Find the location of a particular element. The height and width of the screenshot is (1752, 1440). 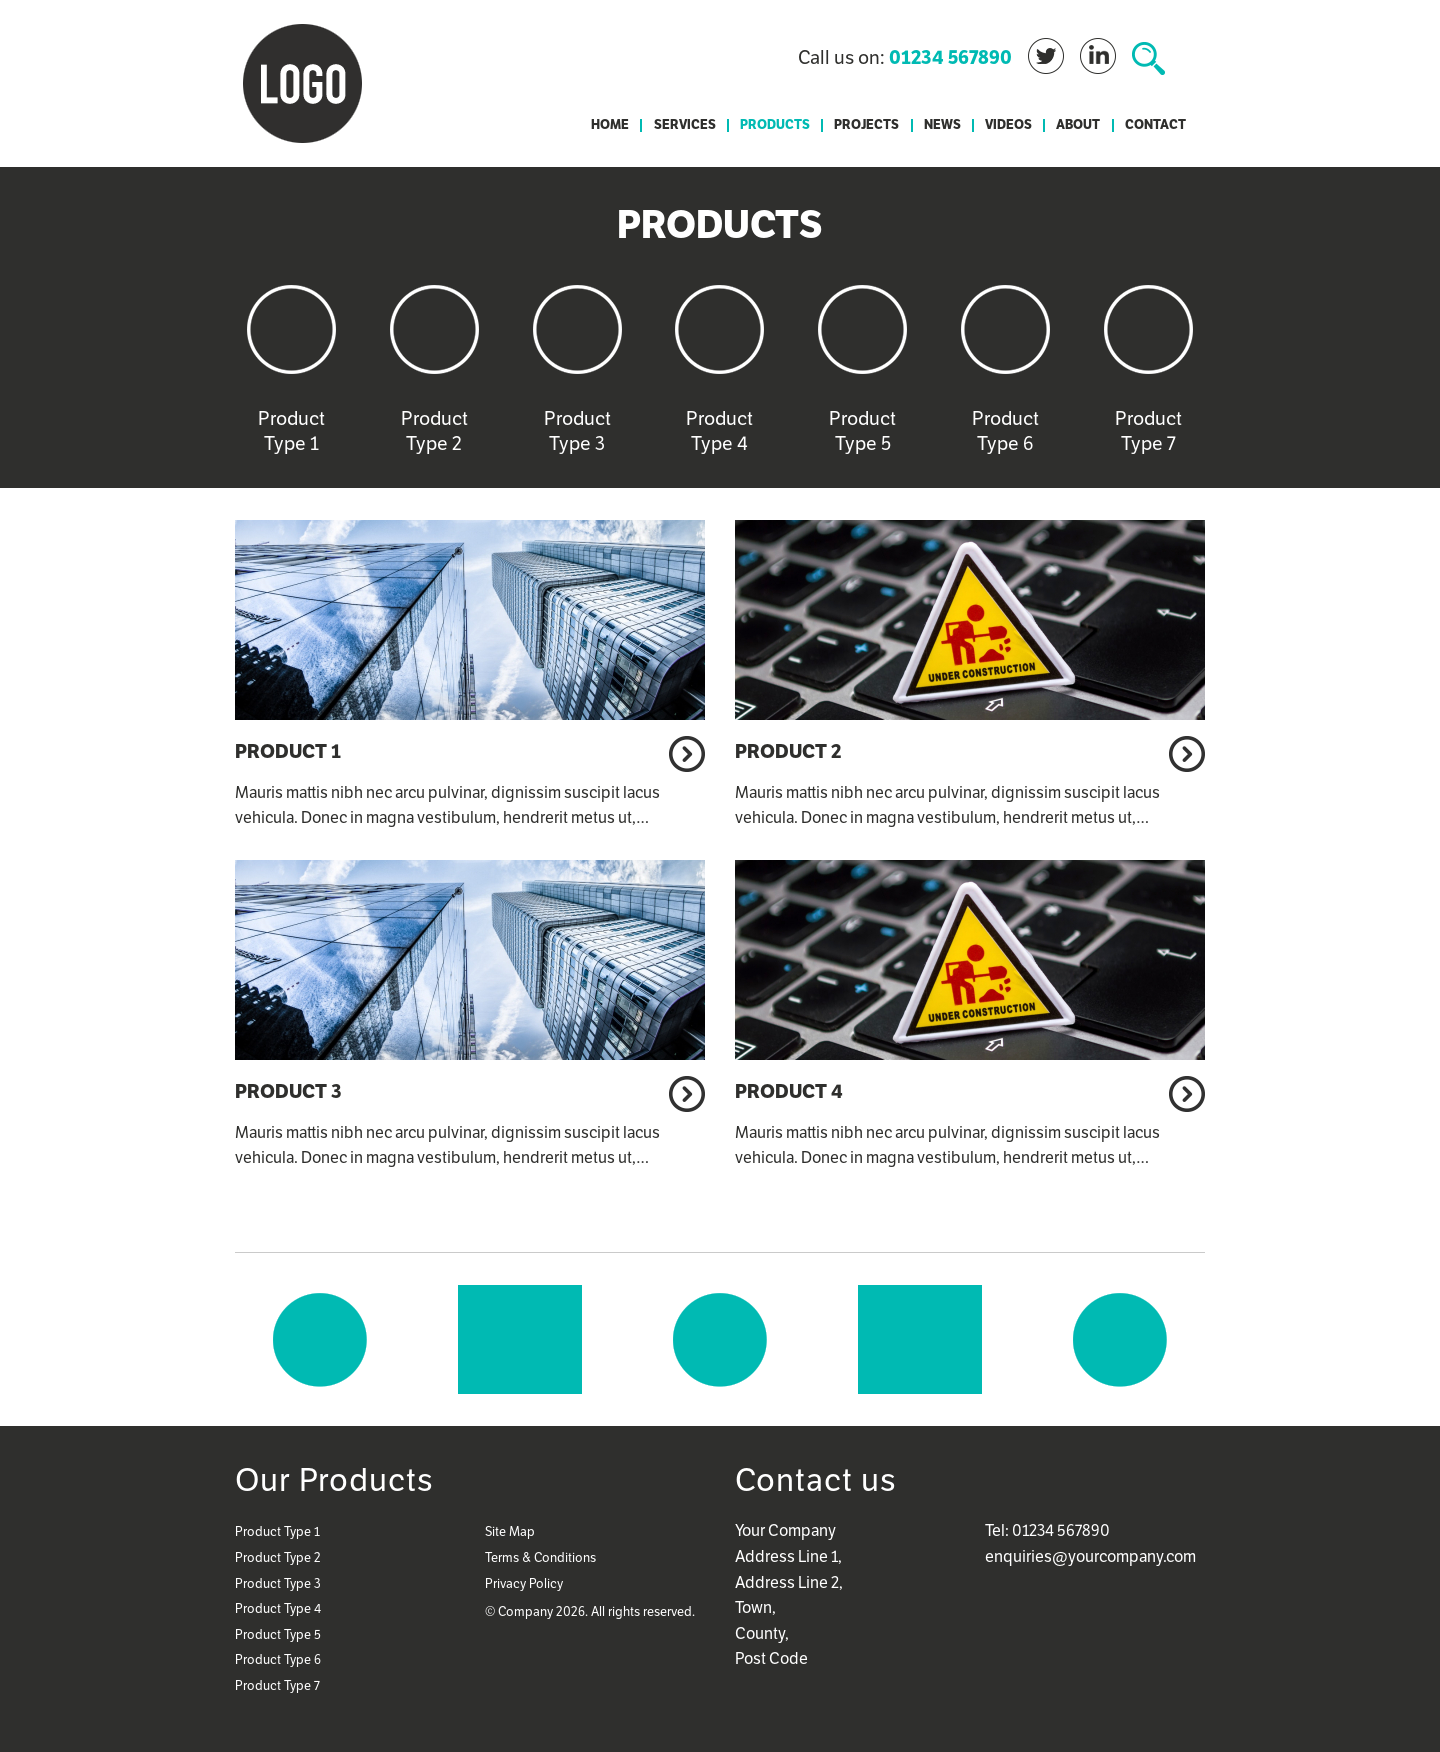

Product 4 is located at coordinates (789, 1091).